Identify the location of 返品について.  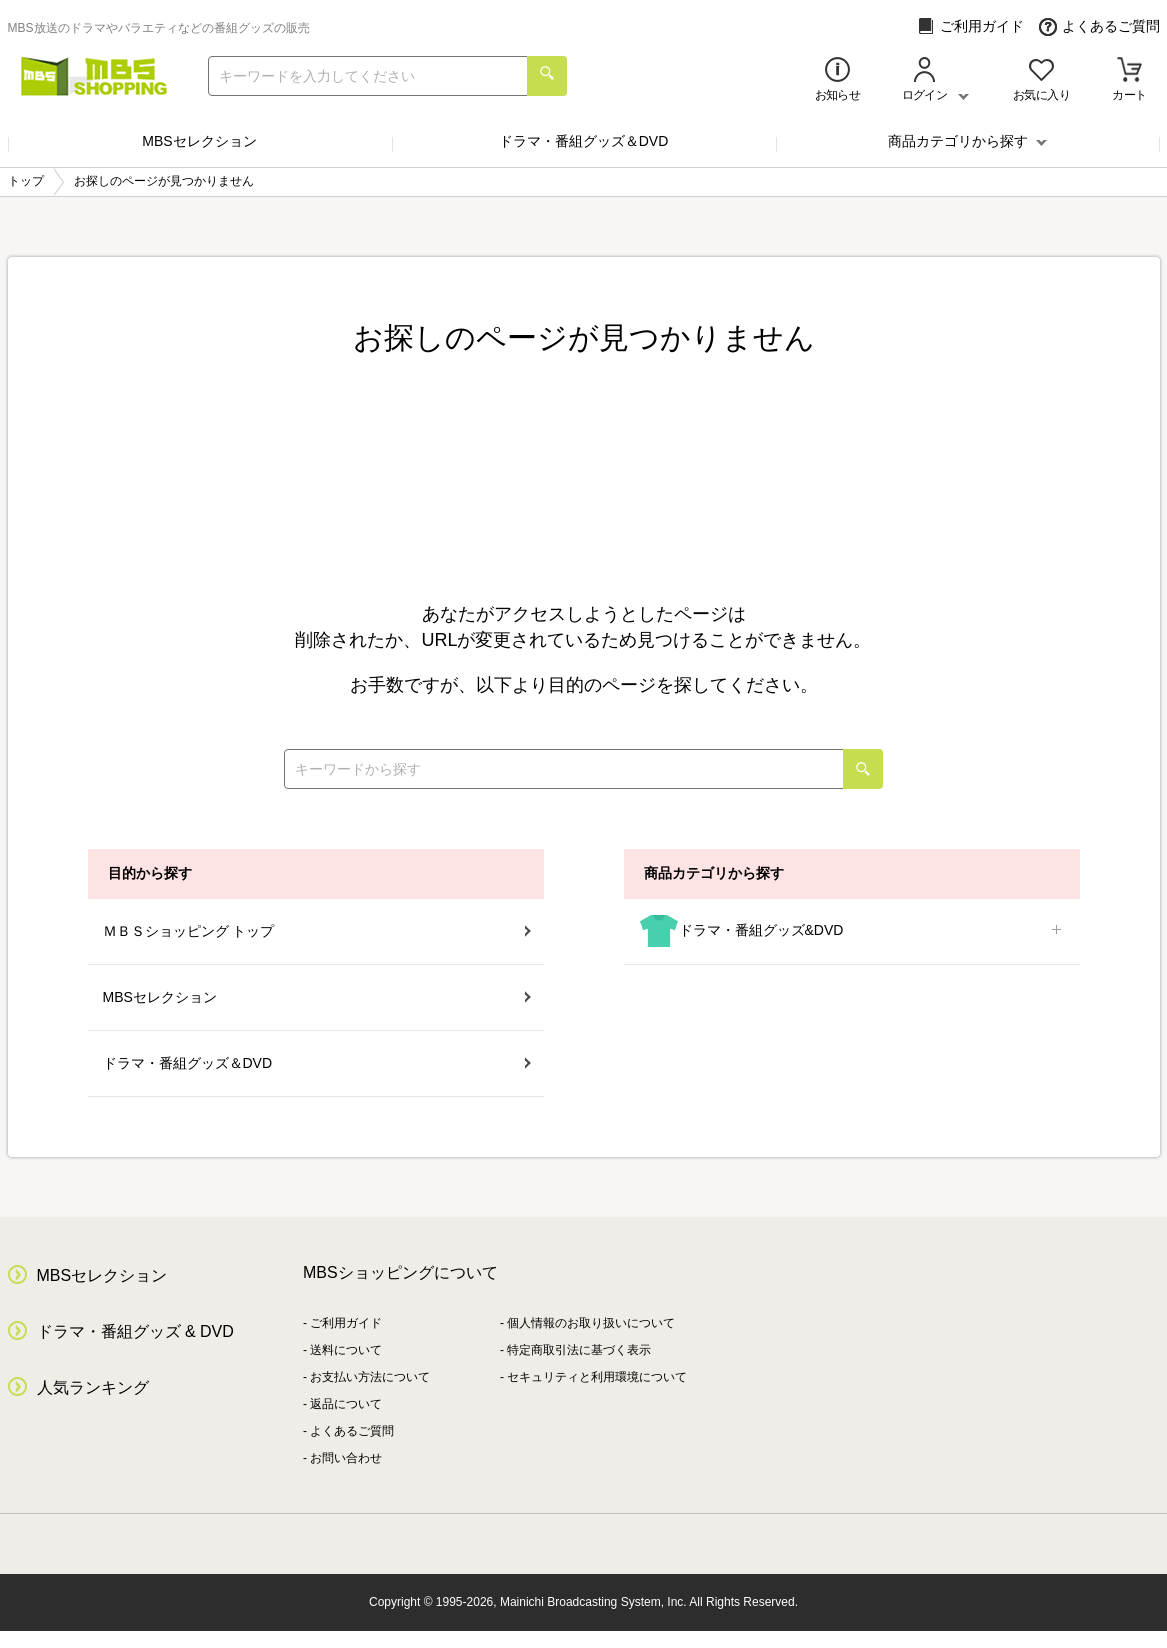
(346, 1404).